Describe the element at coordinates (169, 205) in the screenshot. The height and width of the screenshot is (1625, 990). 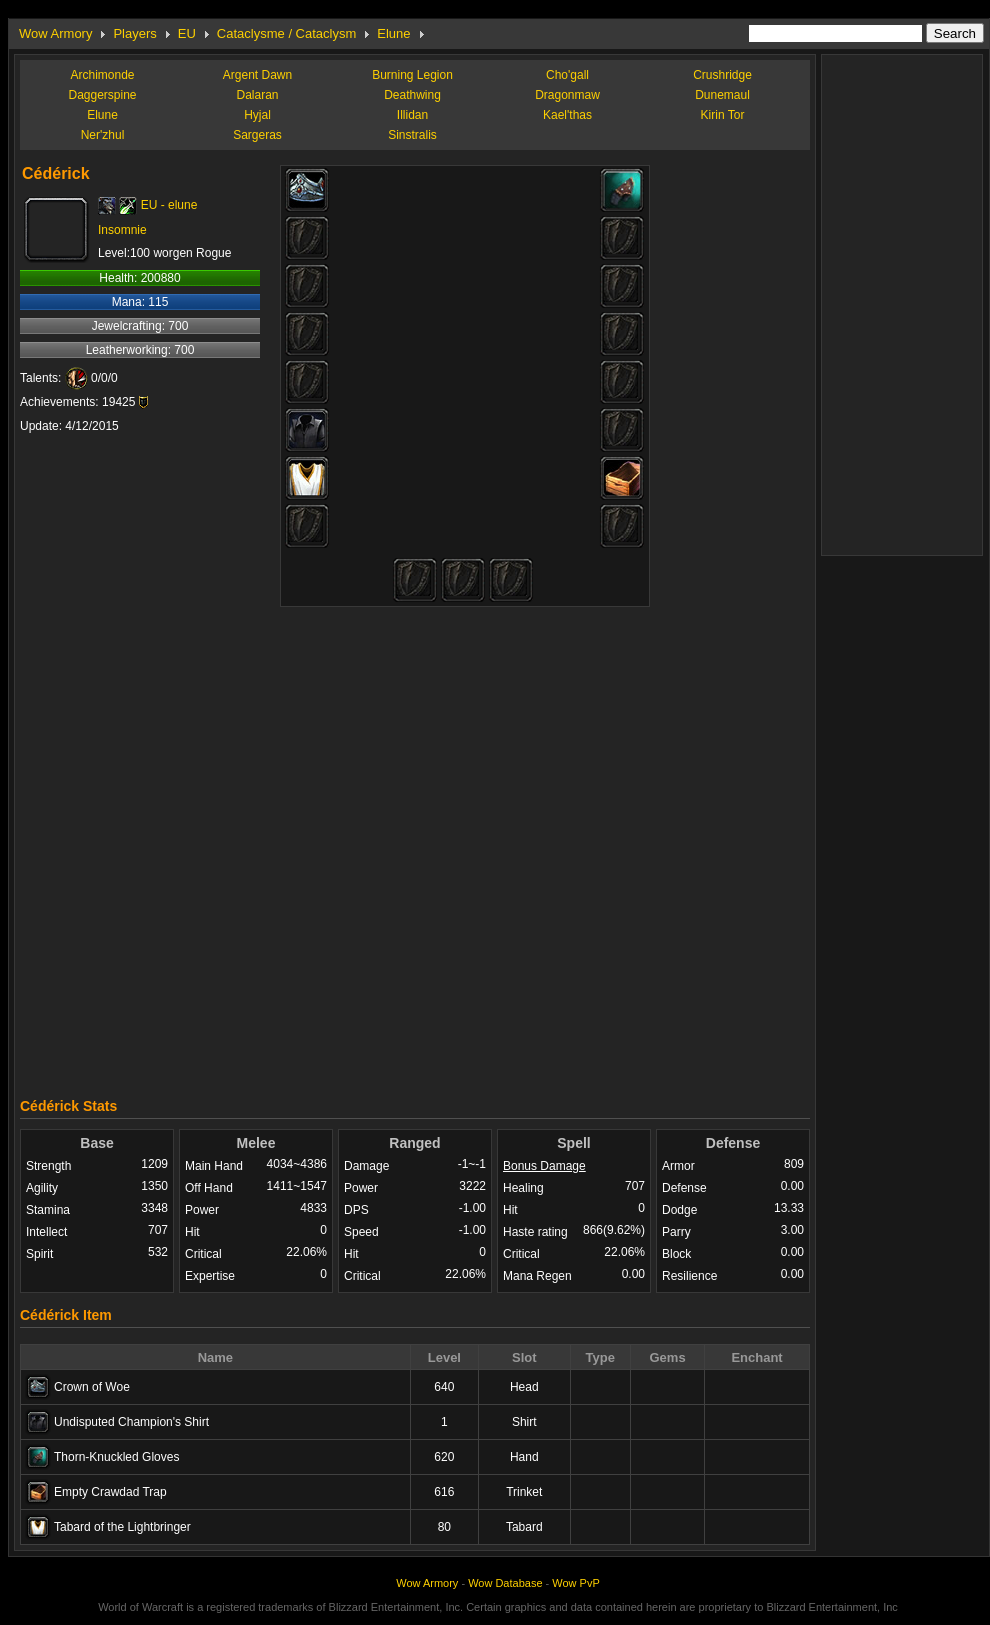
I see `EU - elune` at that location.